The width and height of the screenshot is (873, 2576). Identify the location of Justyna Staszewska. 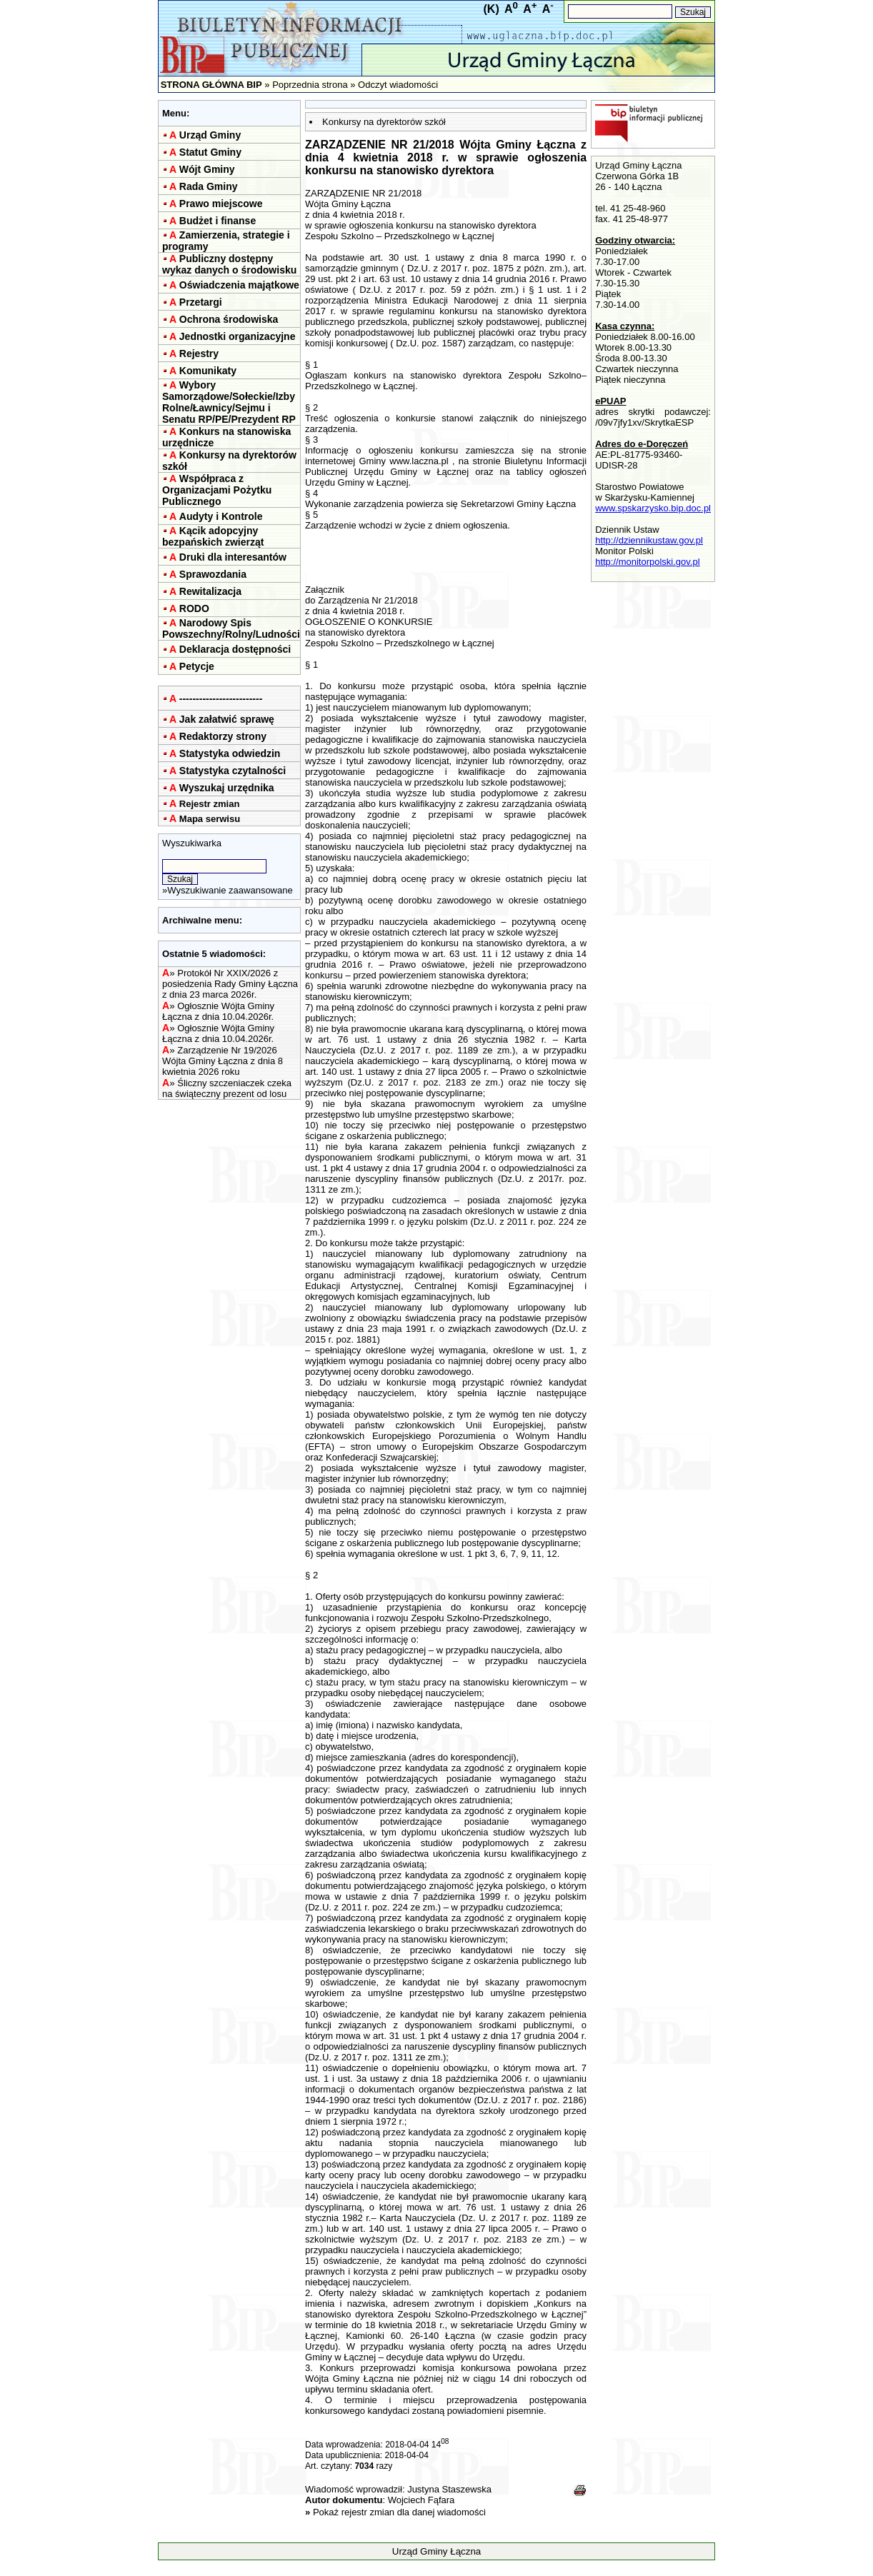
(449, 2489).